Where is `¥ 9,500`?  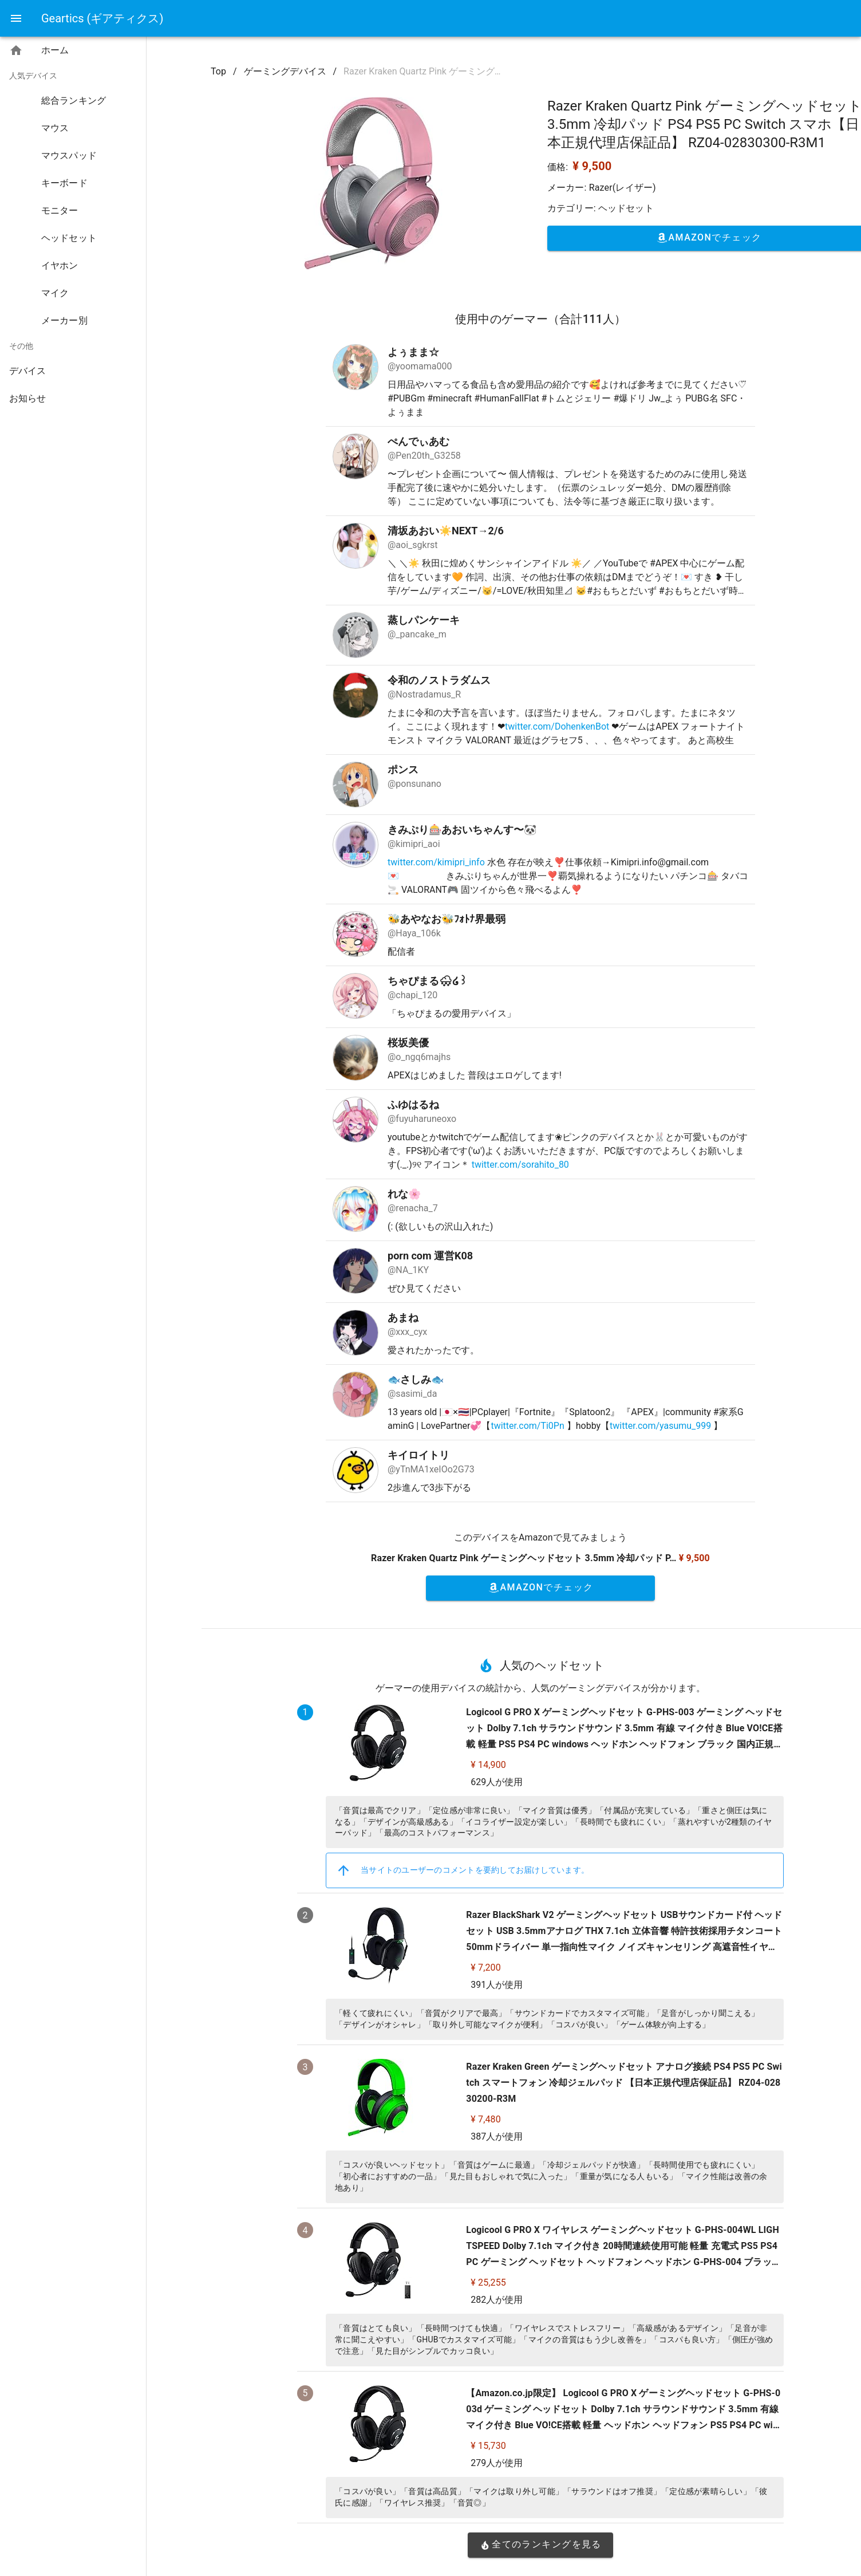
¥ 9,500 is located at coordinates (591, 166).